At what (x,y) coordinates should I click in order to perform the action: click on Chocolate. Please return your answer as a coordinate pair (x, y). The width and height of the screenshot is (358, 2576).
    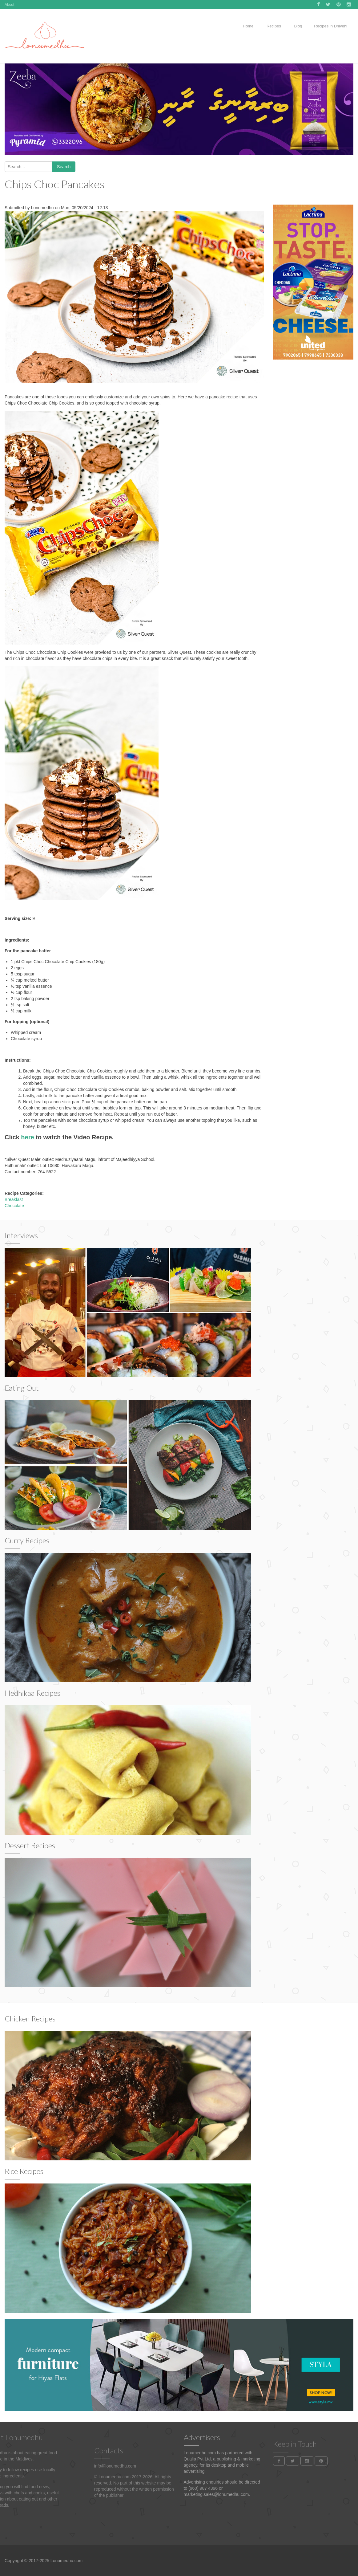
    Looking at the image, I should click on (14, 1205).